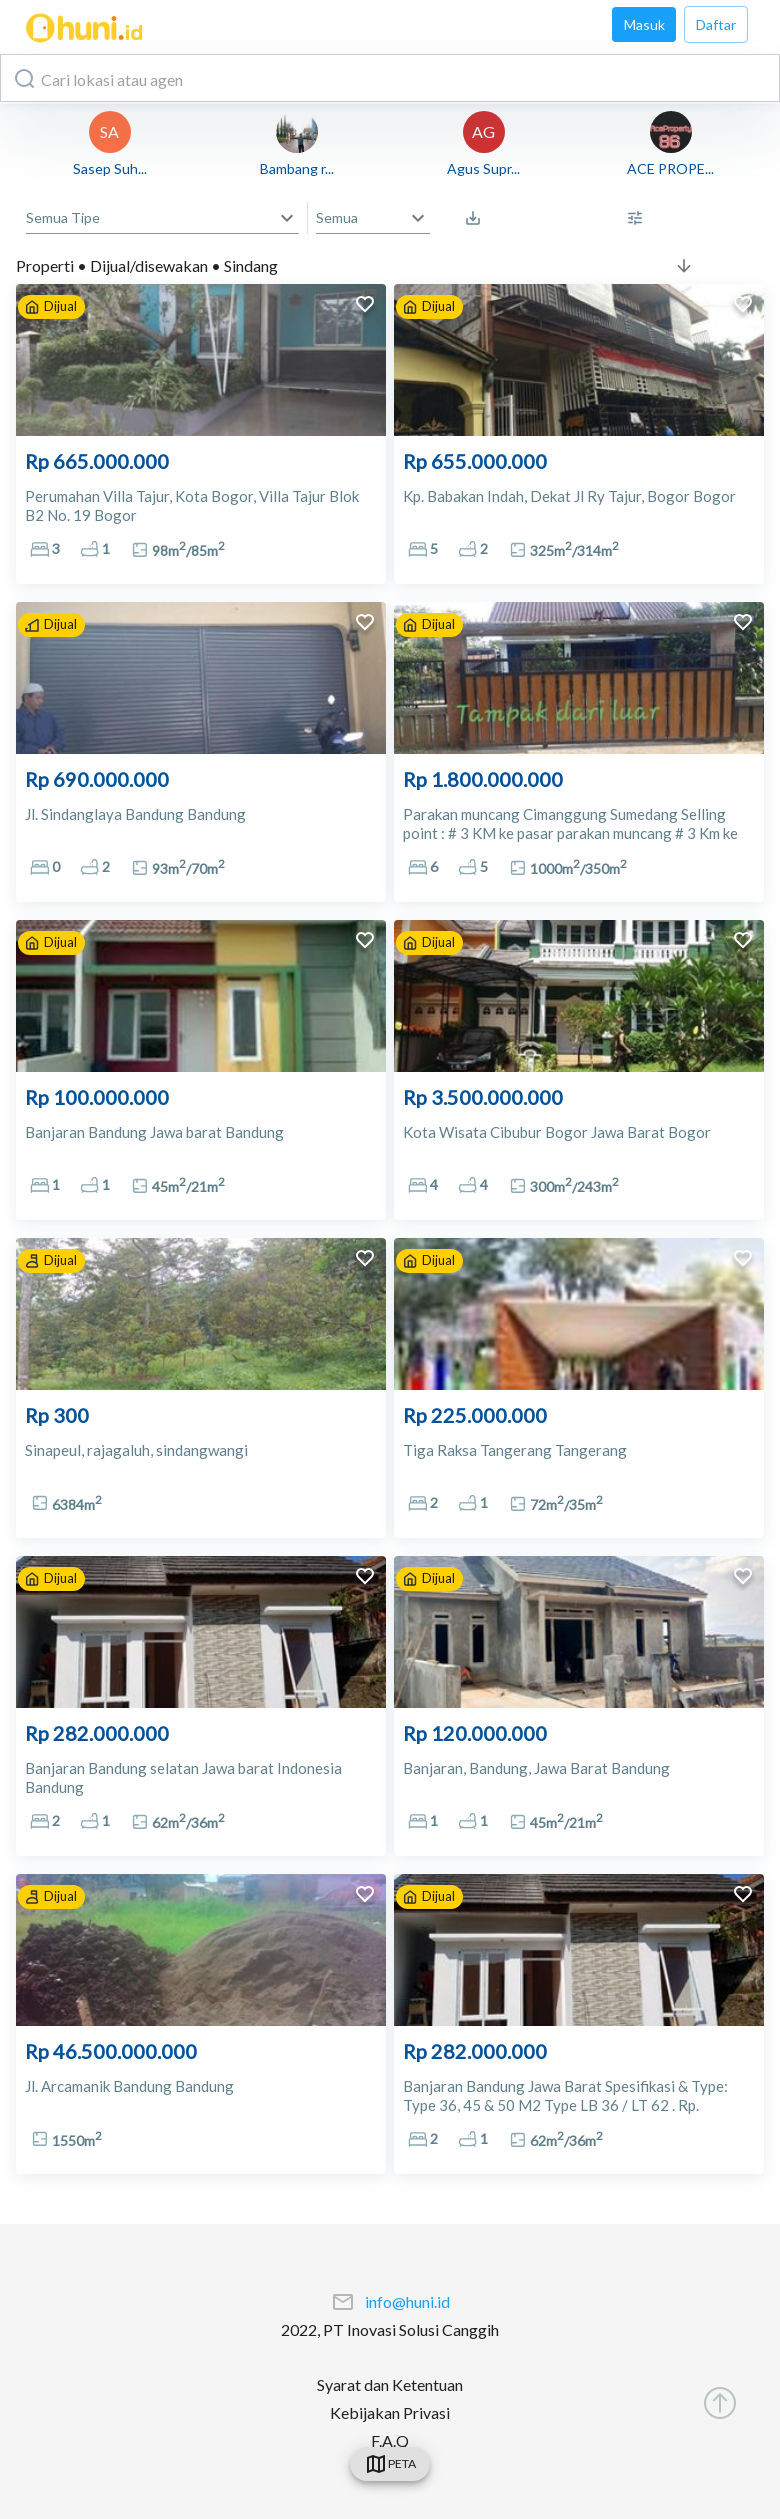 The height and width of the screenshot is (2519, 780). Describe the element at coordinates (407, 2301) in the screenshot. I see `info@huni.id` at that location.